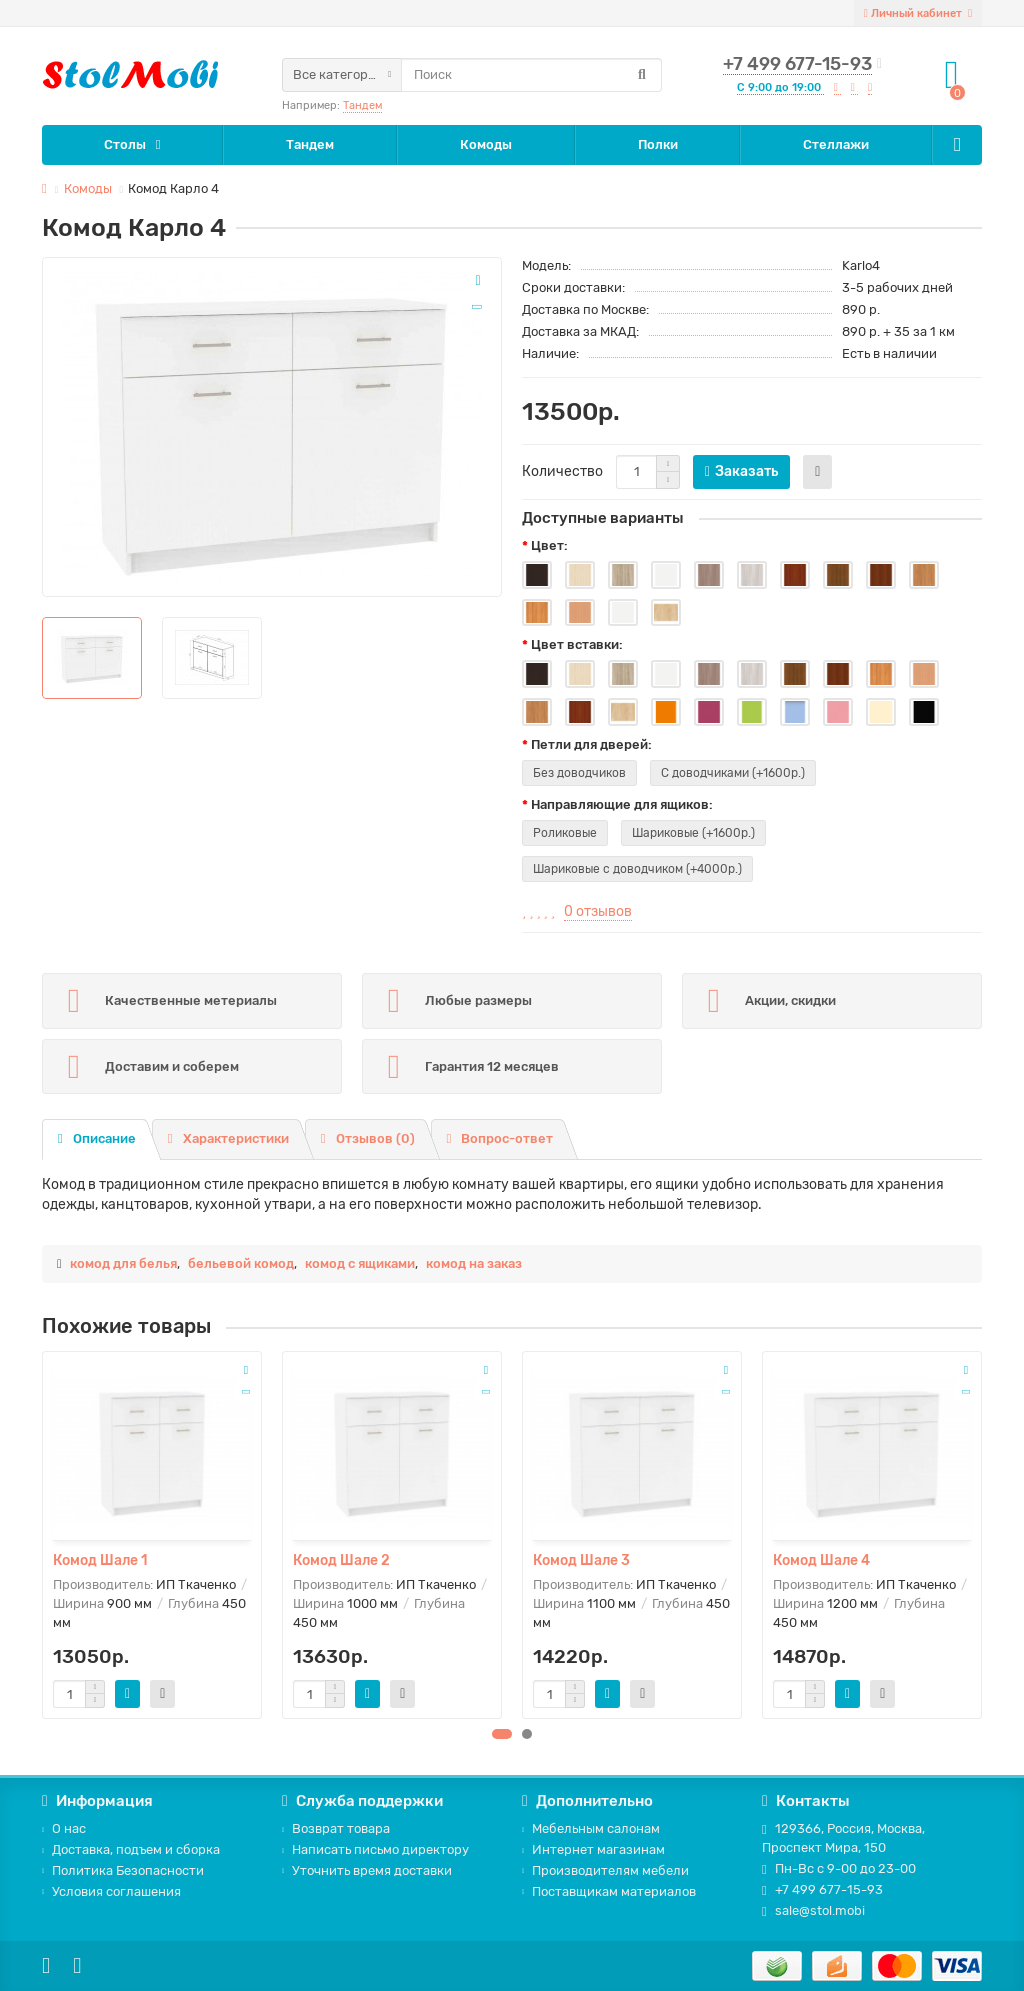 The image size is (1024, 1991). Describe the element at coordinates (111, 1891) in the screenshot. I see `Условия соглашения` at that location.